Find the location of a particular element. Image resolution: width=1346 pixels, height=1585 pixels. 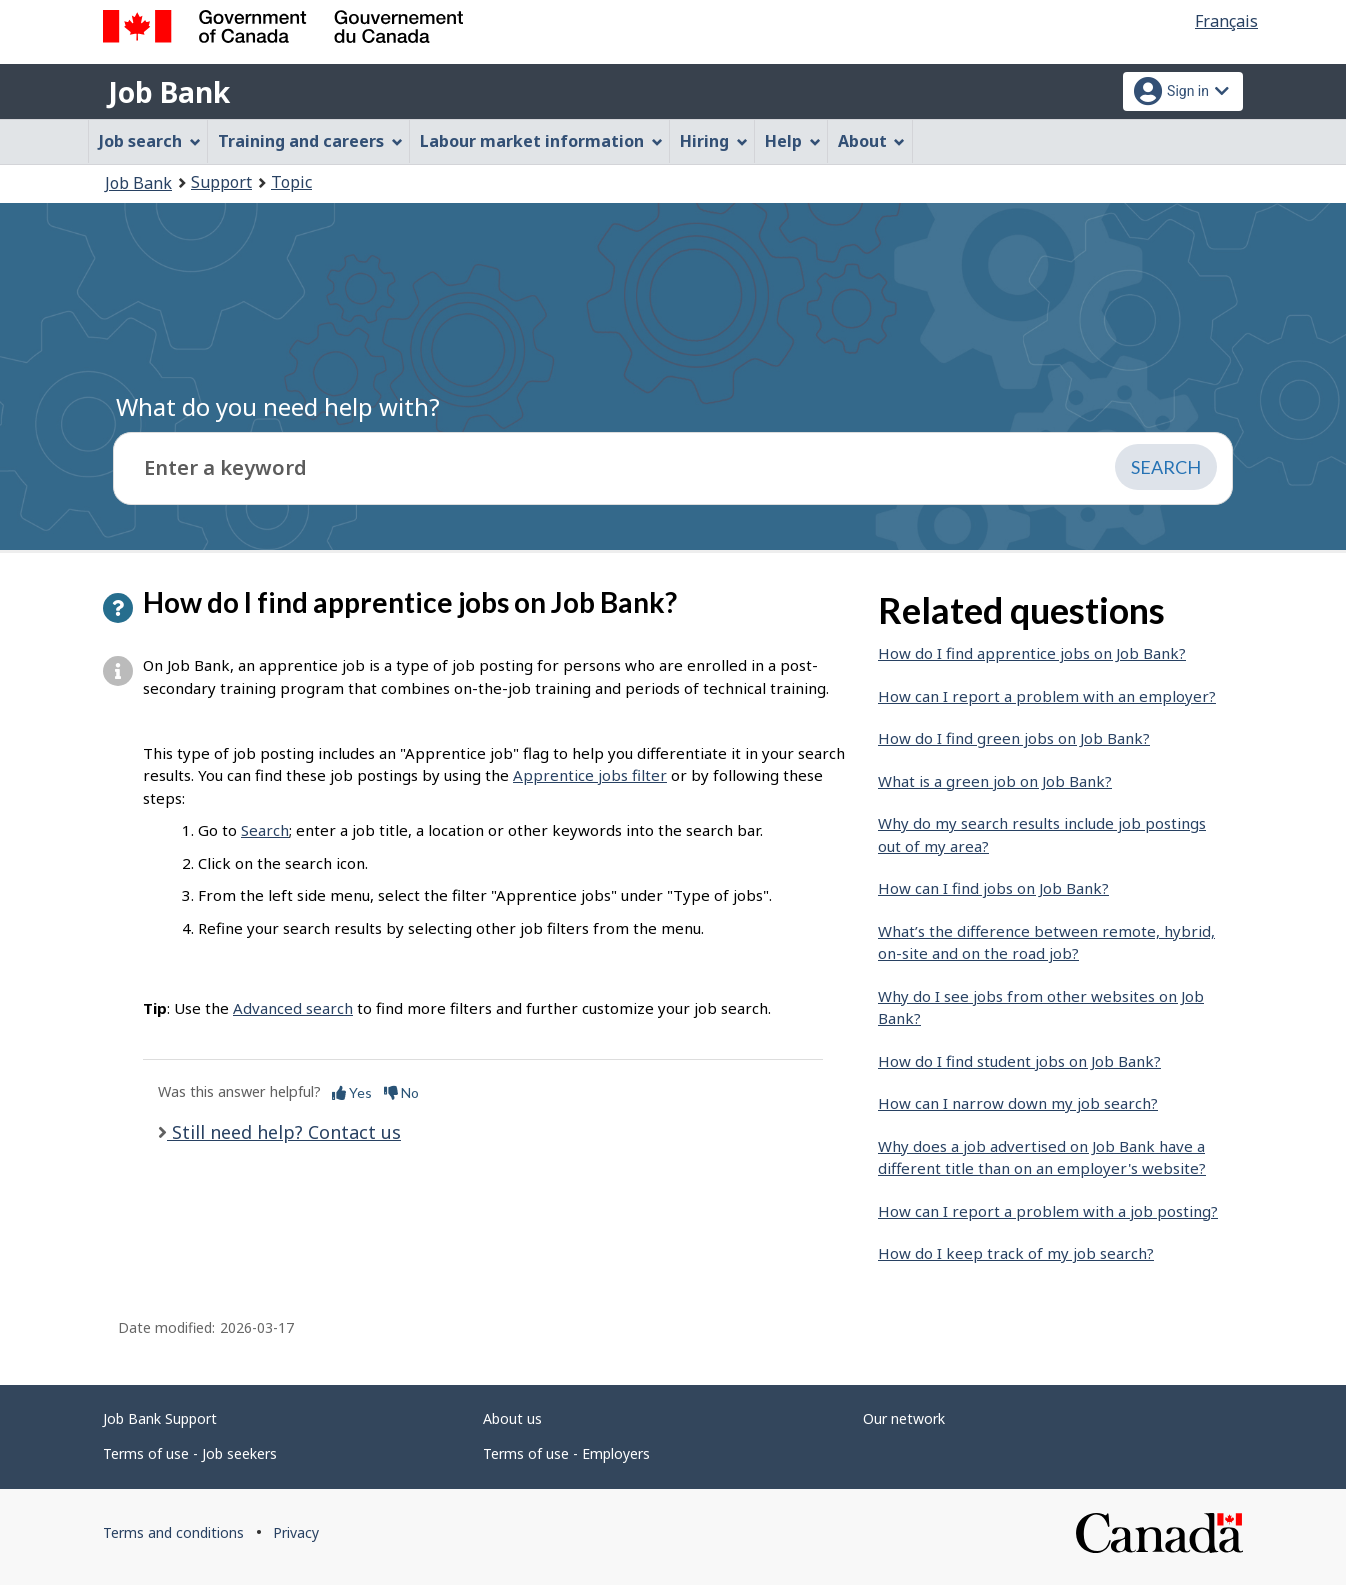

How can I report a problem with a job posting? is located at coordinates (1048, 1211).